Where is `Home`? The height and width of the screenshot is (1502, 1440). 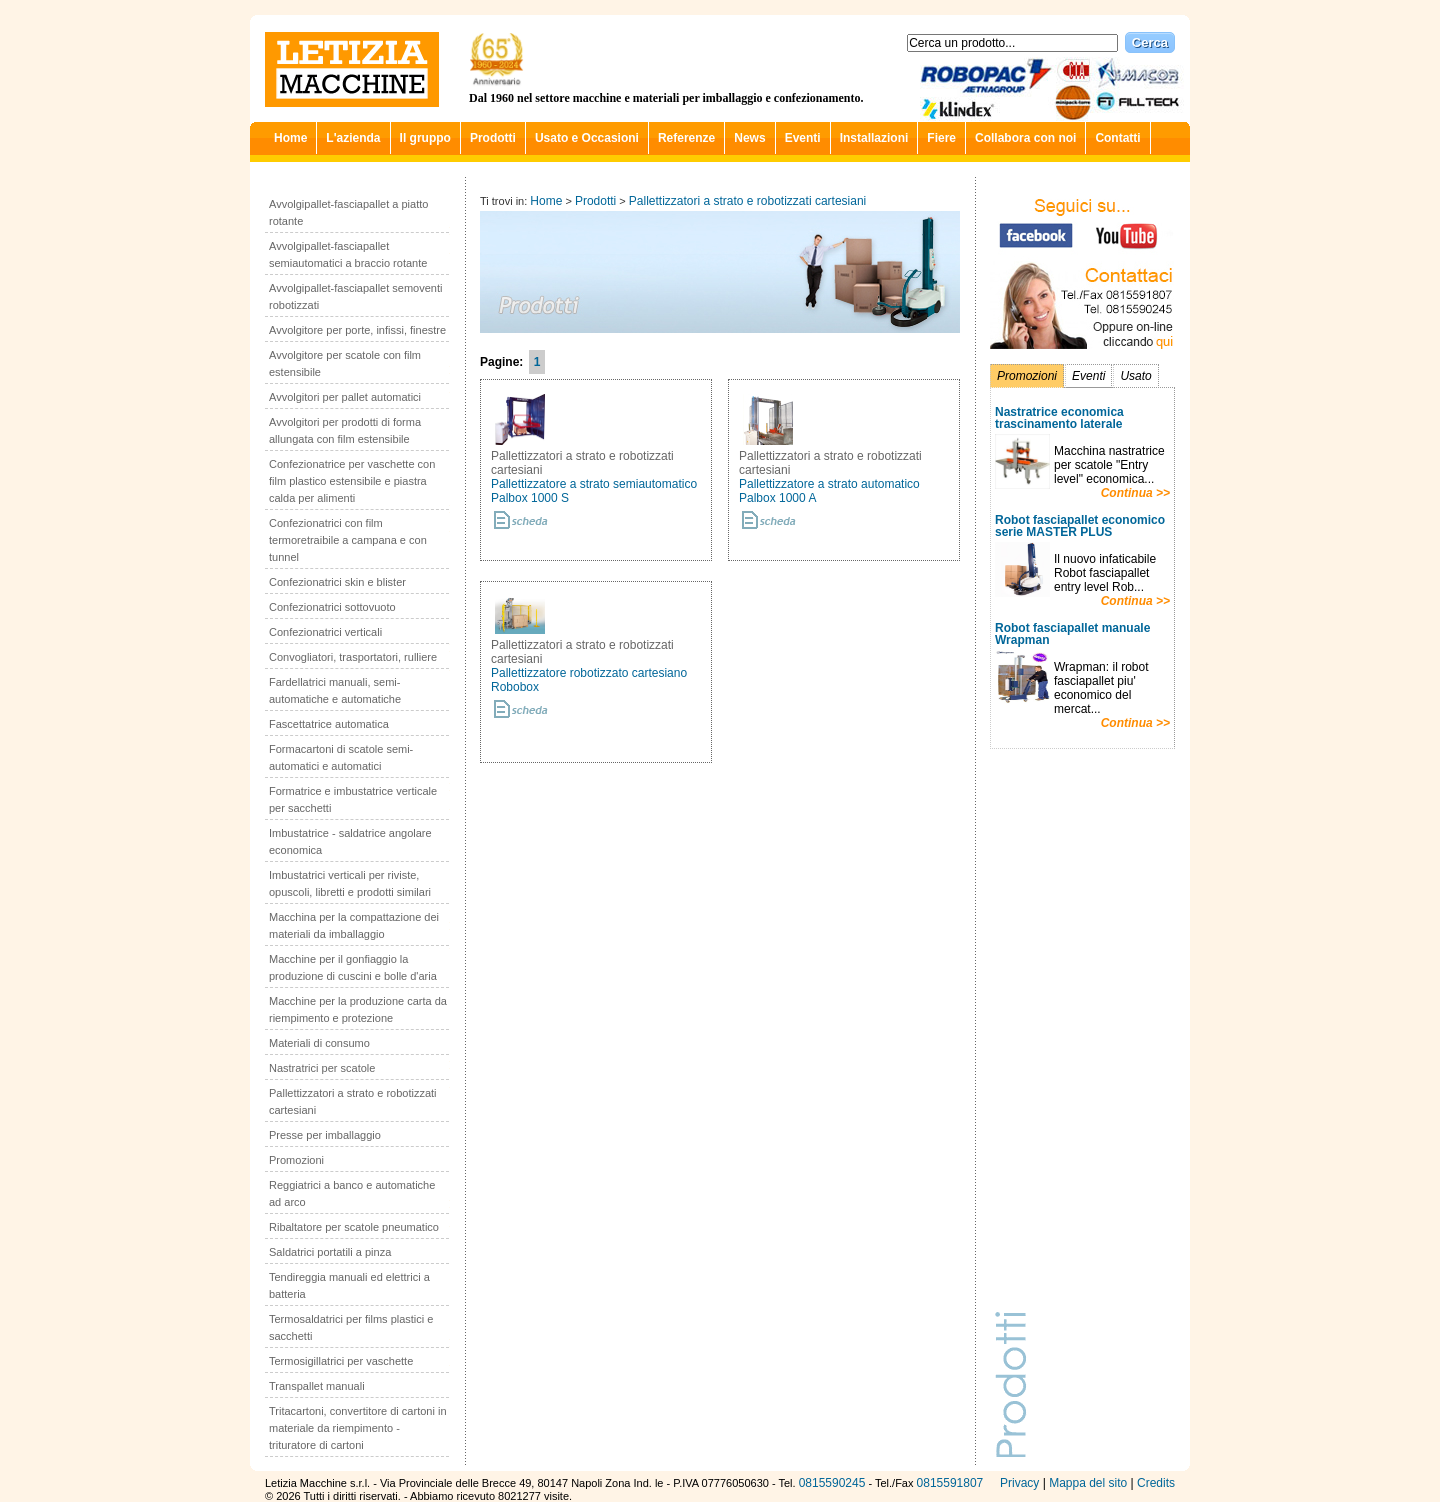 Home is located at coordinates (290, 138).